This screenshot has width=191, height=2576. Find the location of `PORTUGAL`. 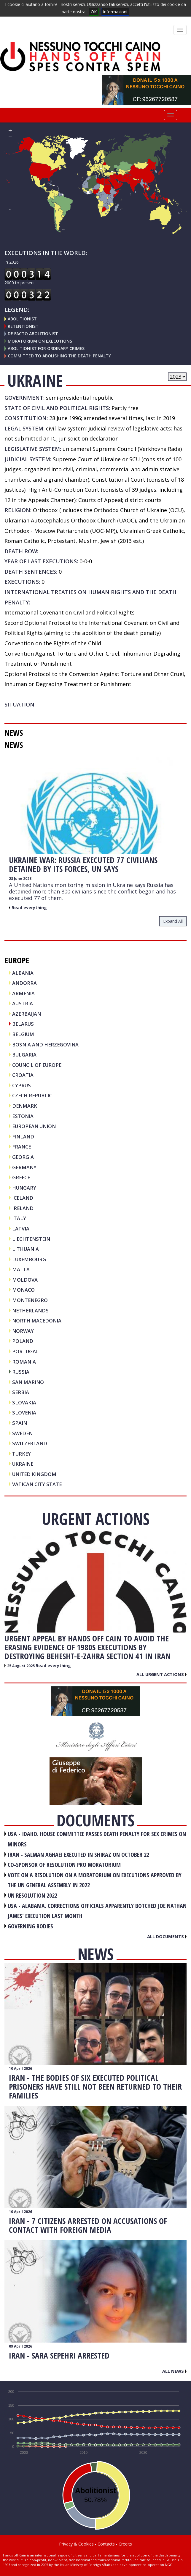

PORTUGAL is located at coordinates (25, 1351).